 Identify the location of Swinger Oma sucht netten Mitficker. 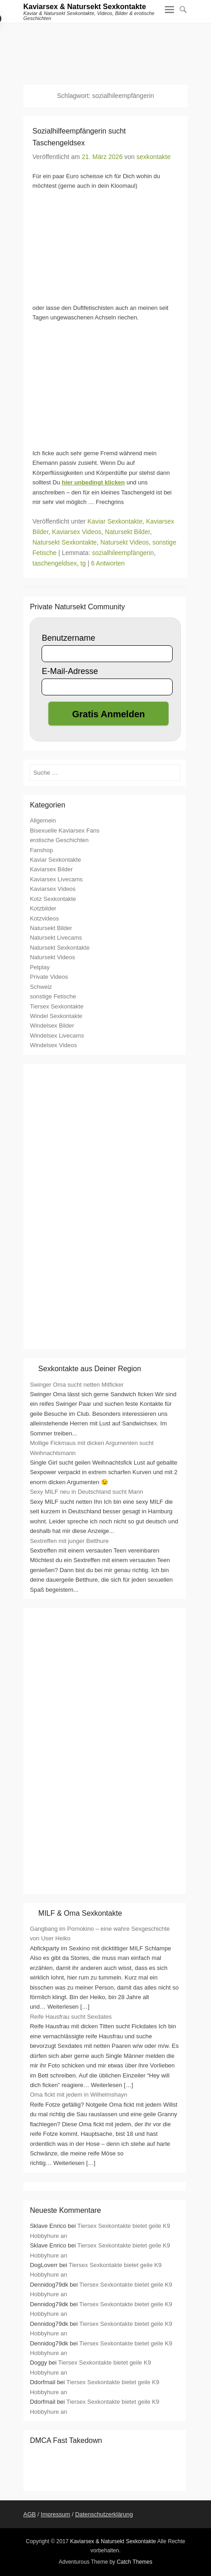
(76, 1384).